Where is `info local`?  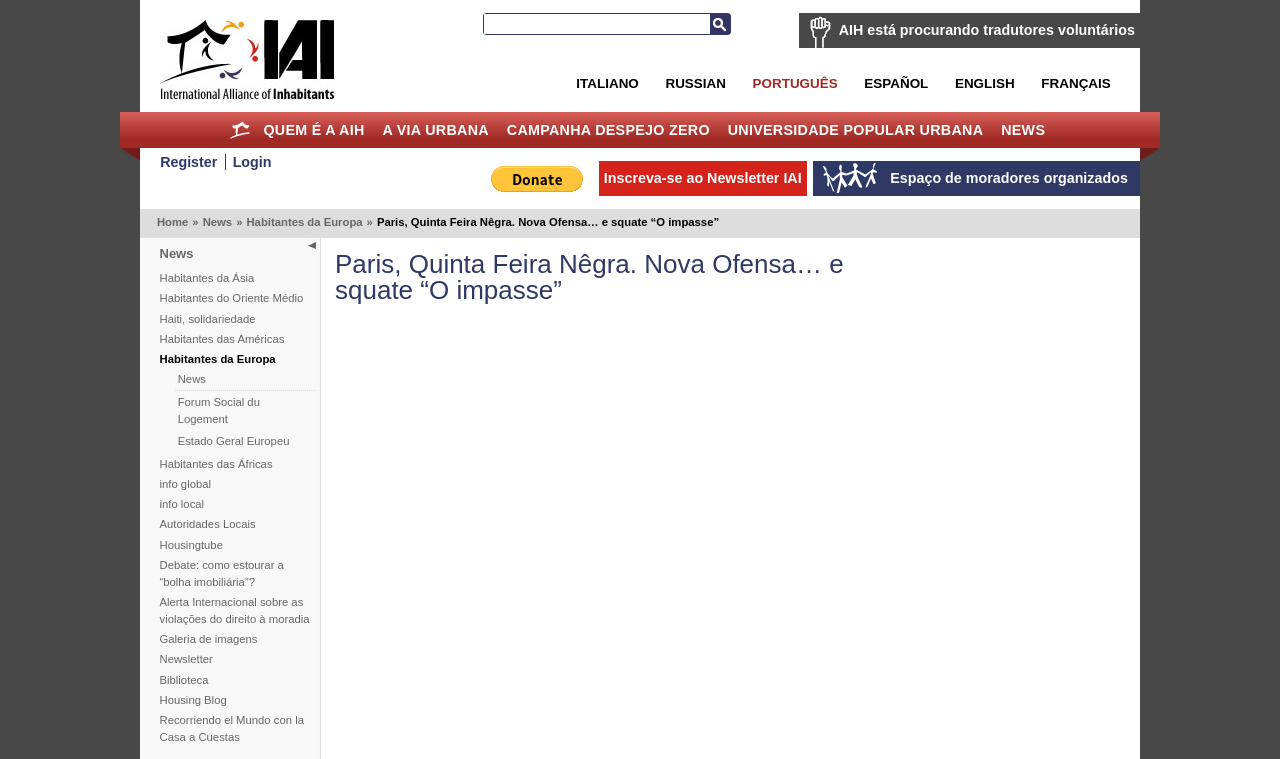 info local is located at coordinates (182, 504).